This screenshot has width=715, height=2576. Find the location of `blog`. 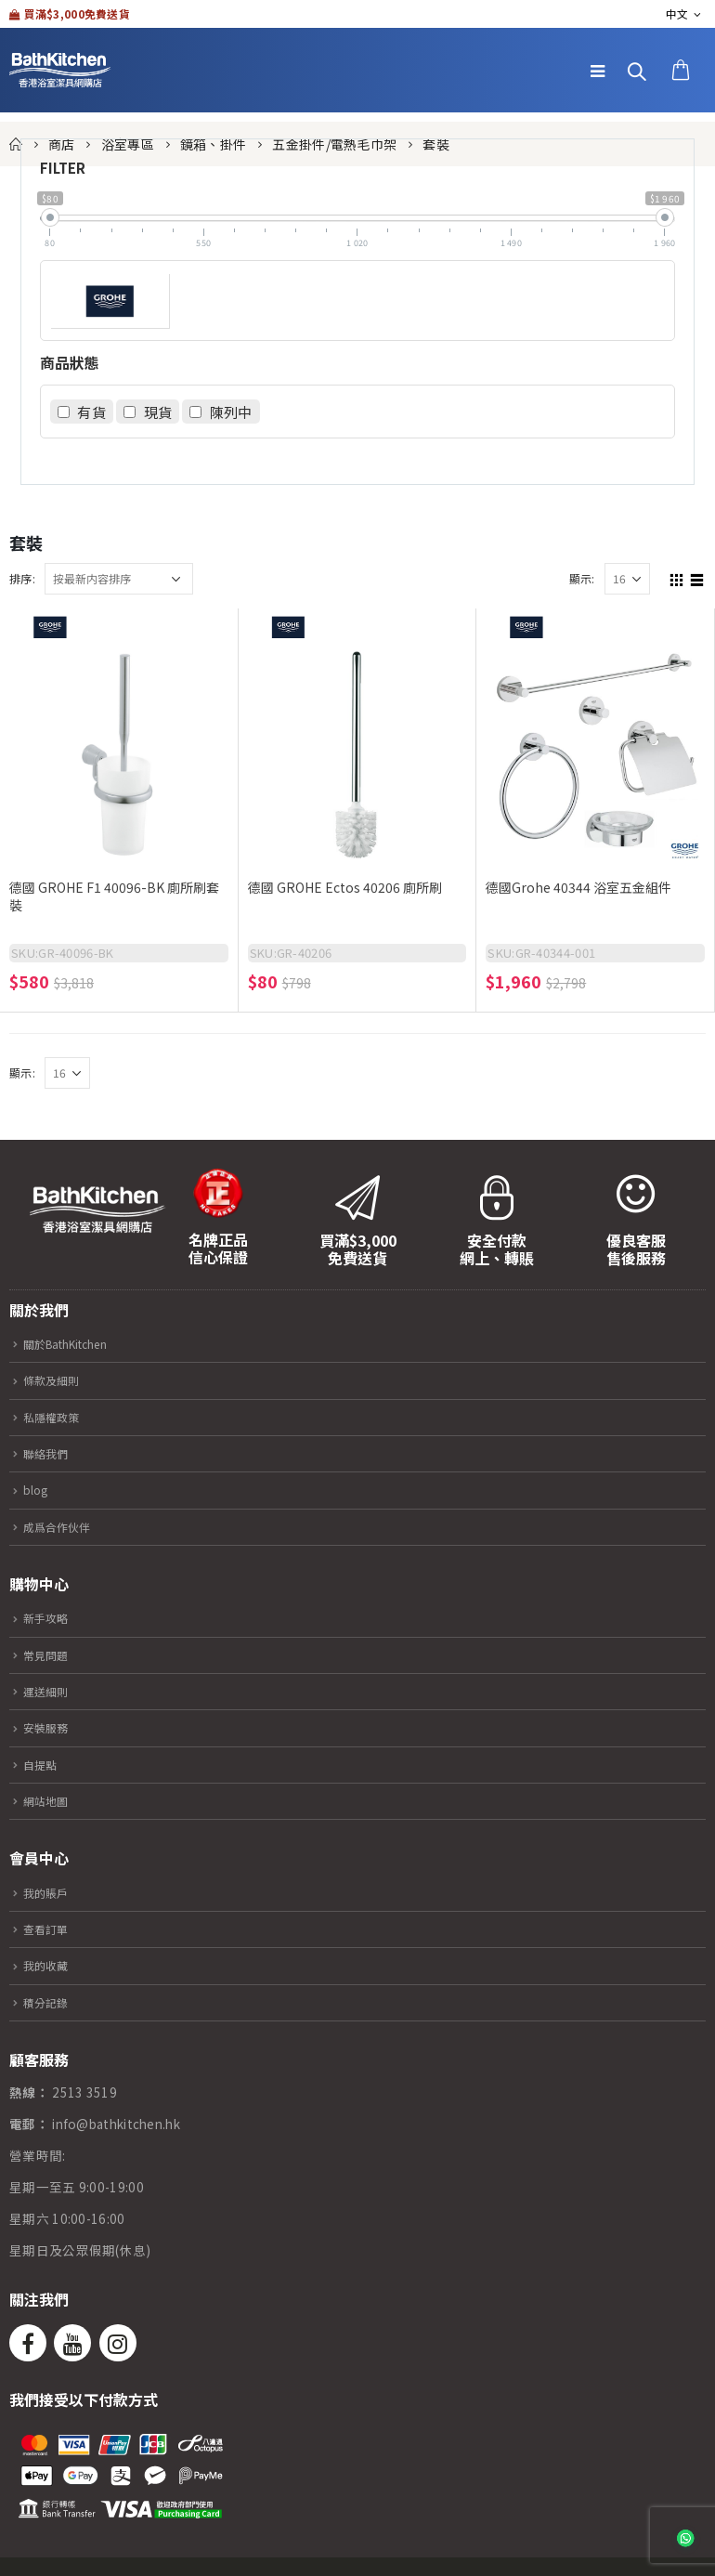

blog is located at coordinates (36, 1489).